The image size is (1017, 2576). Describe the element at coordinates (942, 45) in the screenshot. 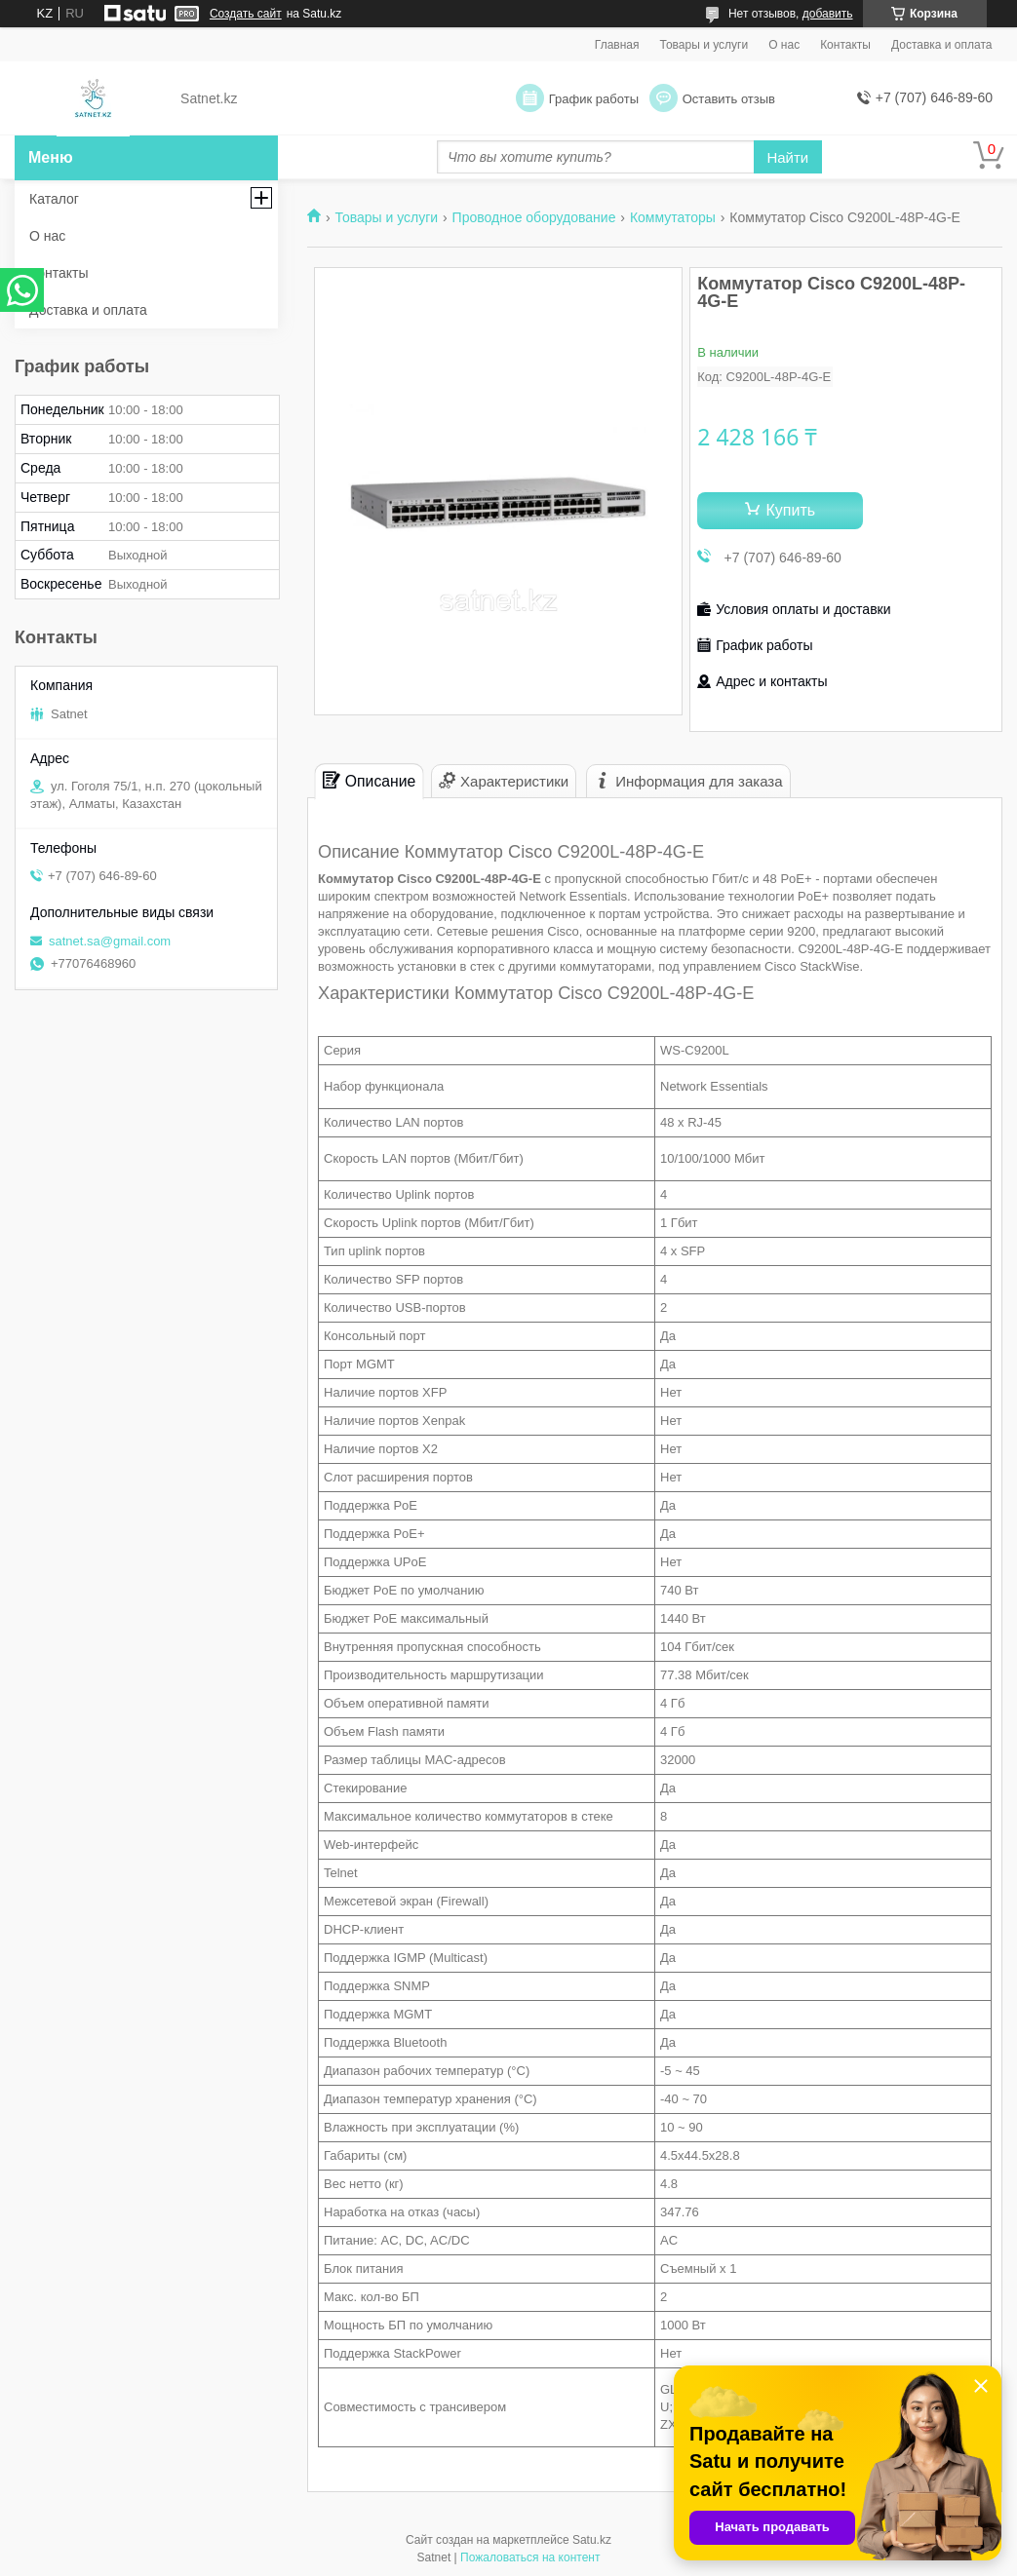

I see `Доставка и оплата` at that location.